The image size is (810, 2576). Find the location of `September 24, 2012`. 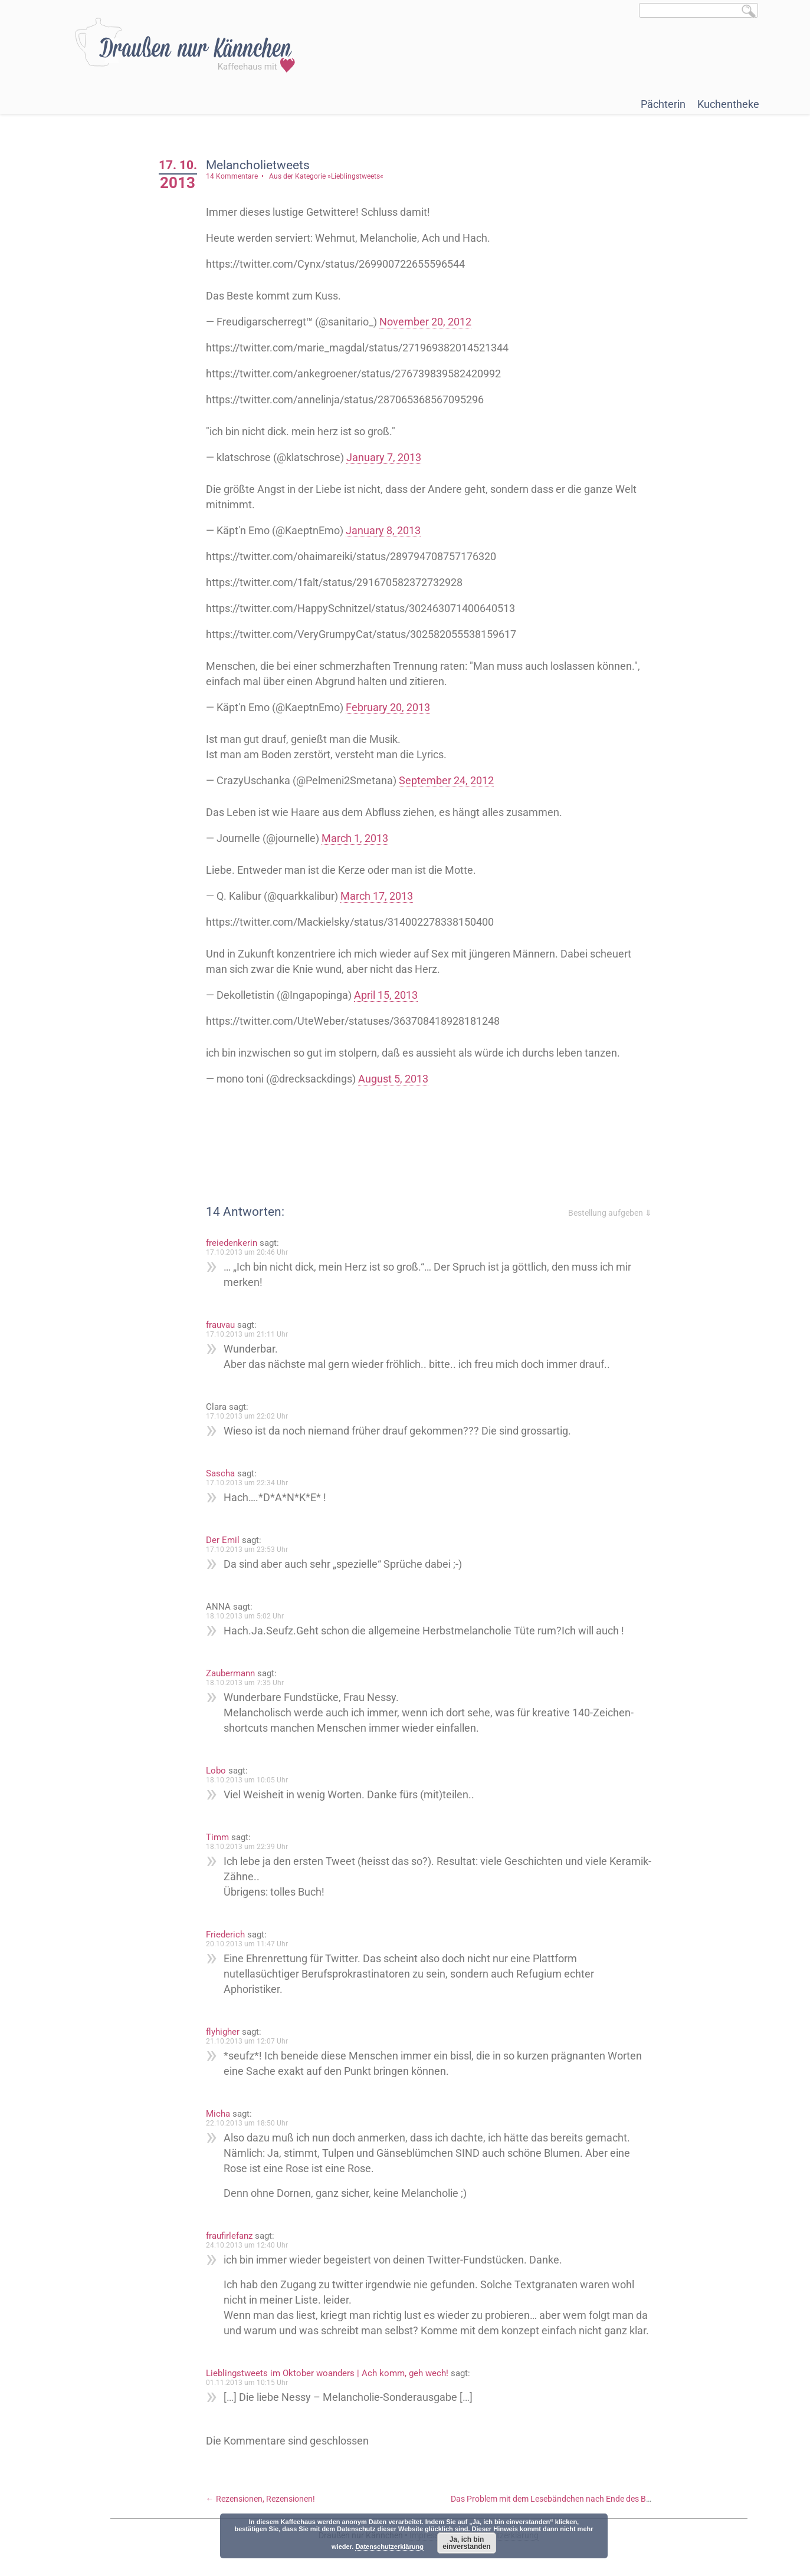

September 24, 2012 is located at coordinates (446, 780).